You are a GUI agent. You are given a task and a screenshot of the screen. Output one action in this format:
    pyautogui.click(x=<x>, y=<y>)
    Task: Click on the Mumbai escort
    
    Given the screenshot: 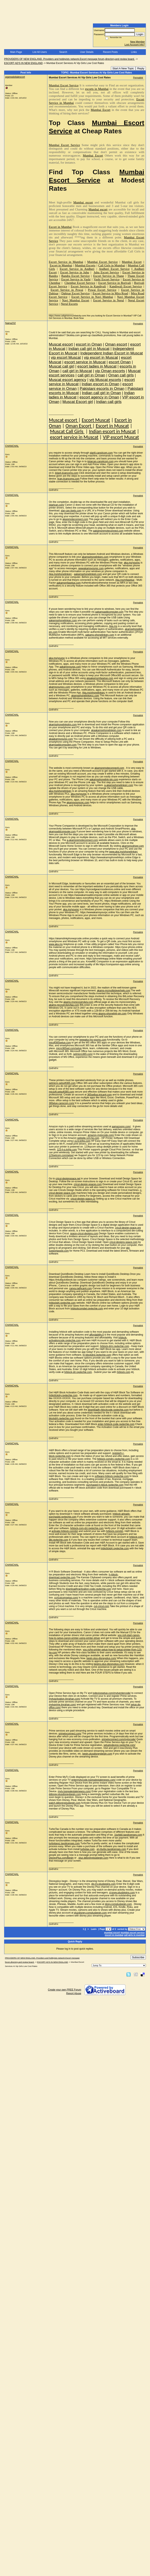 What is the action you would take?
    pyautogui.click(x=83, y=202)
    